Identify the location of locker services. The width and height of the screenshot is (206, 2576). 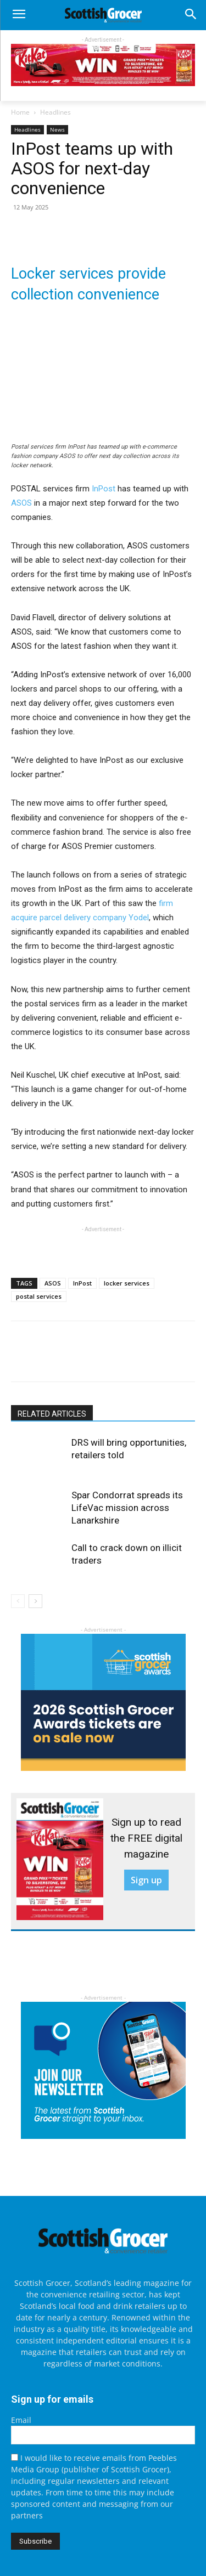
(126, 1283).